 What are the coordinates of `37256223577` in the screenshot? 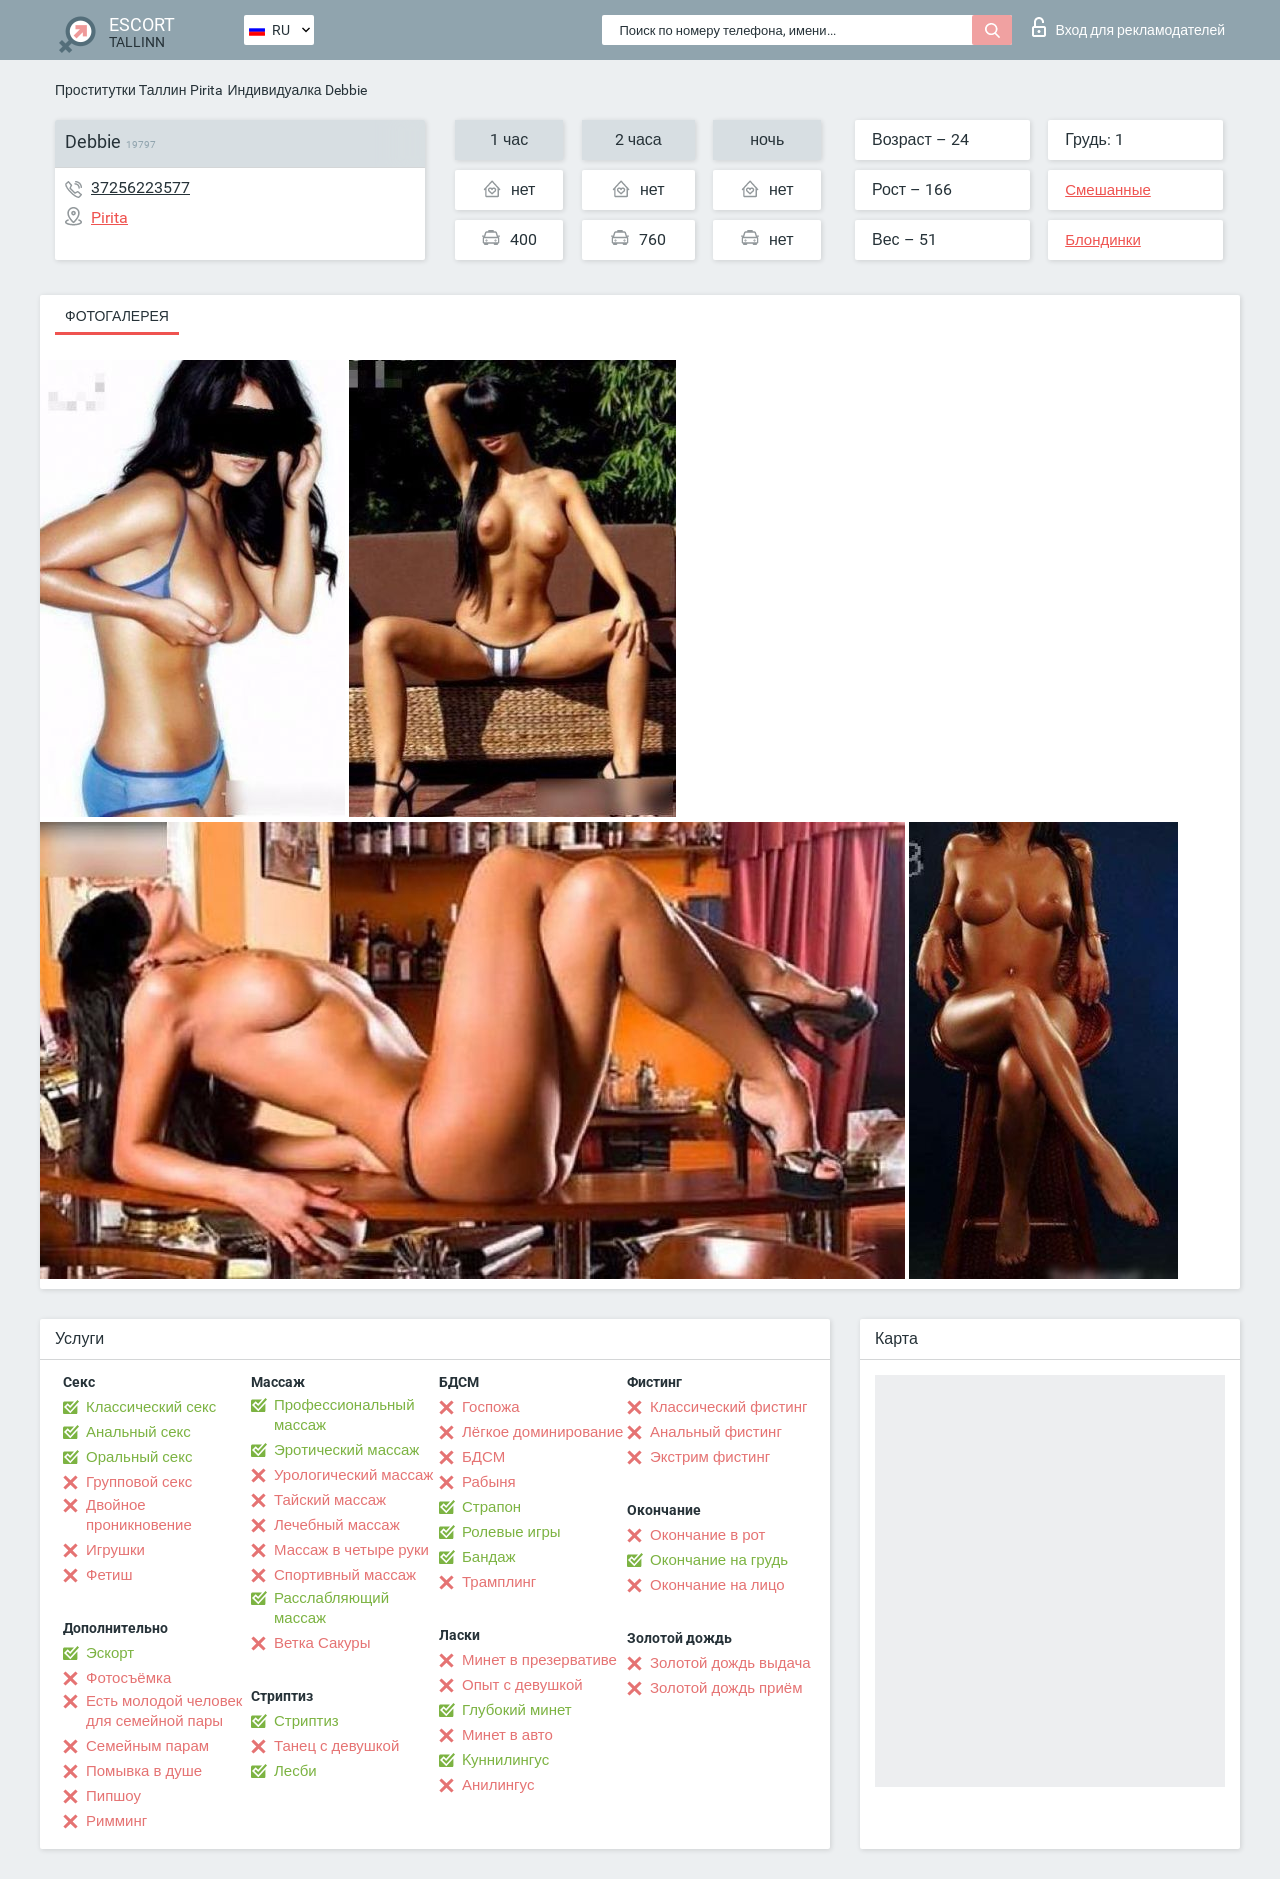 It's located at (140, 187).